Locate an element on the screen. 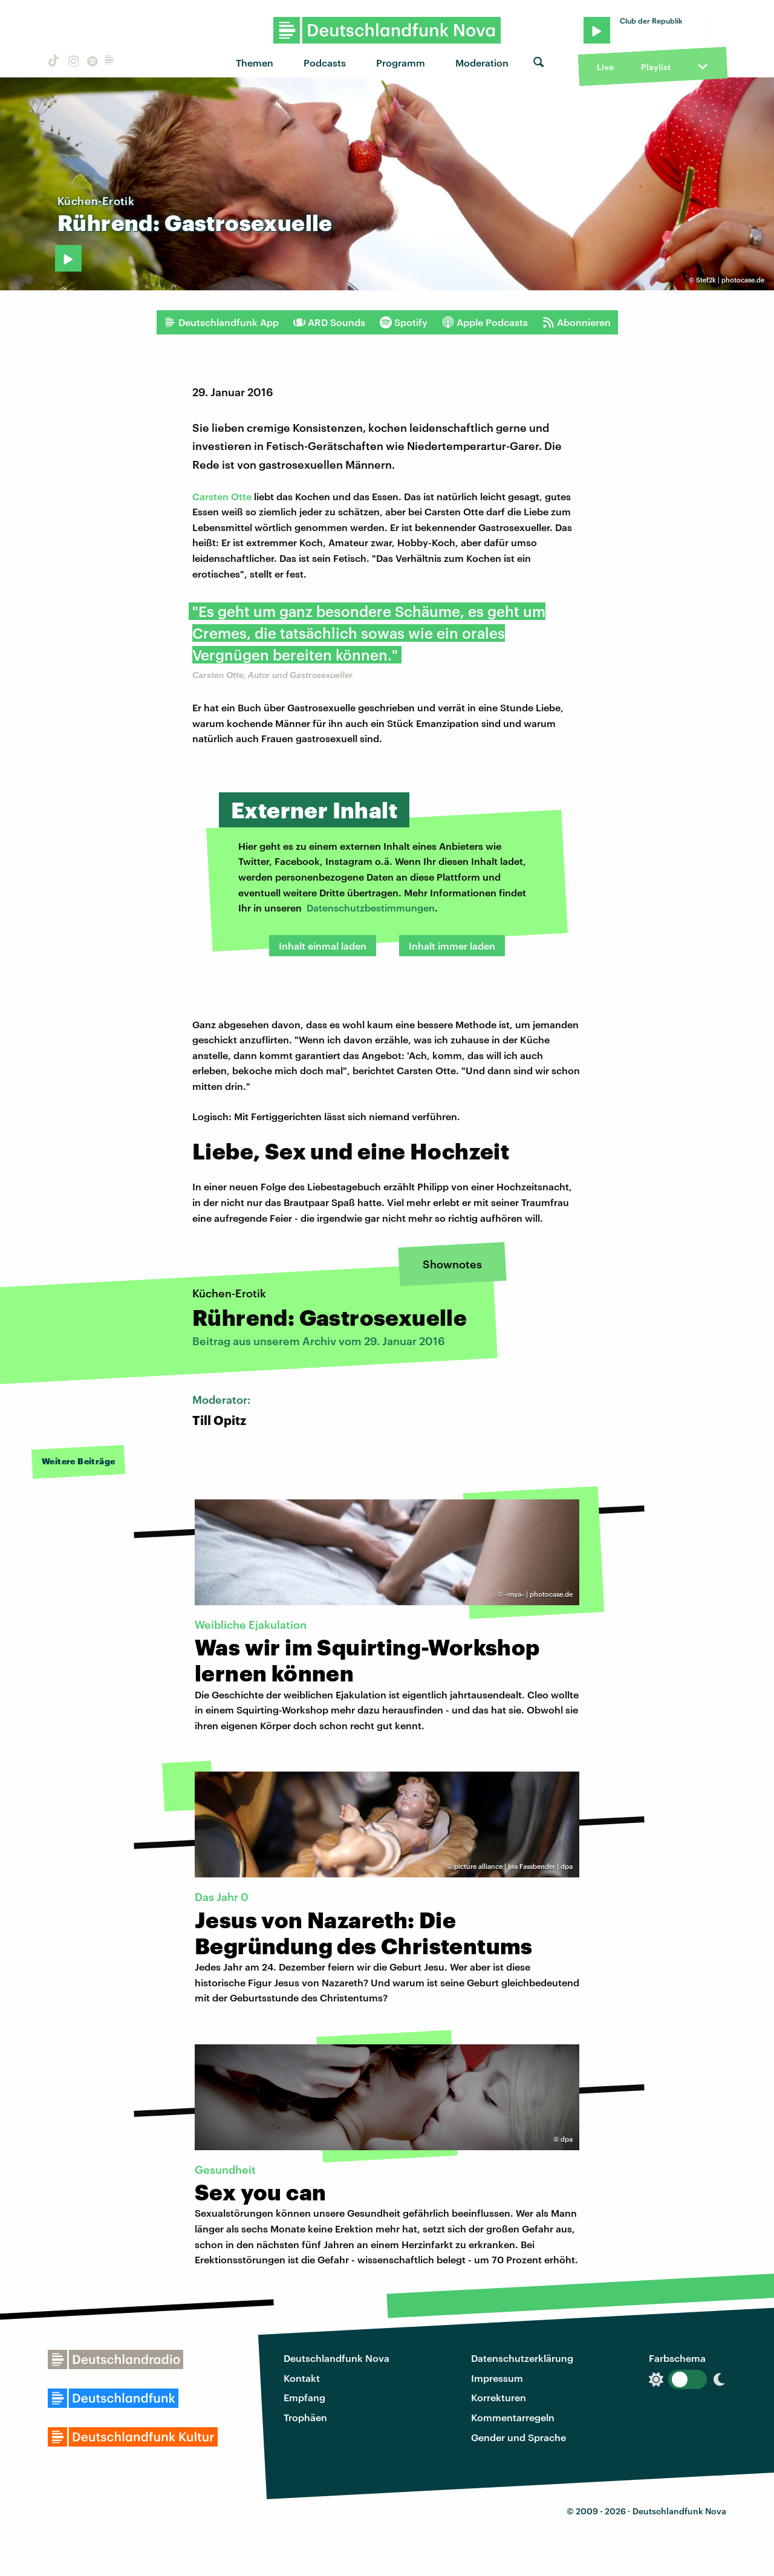  Abonnieren is located at coordinates (576, 322).